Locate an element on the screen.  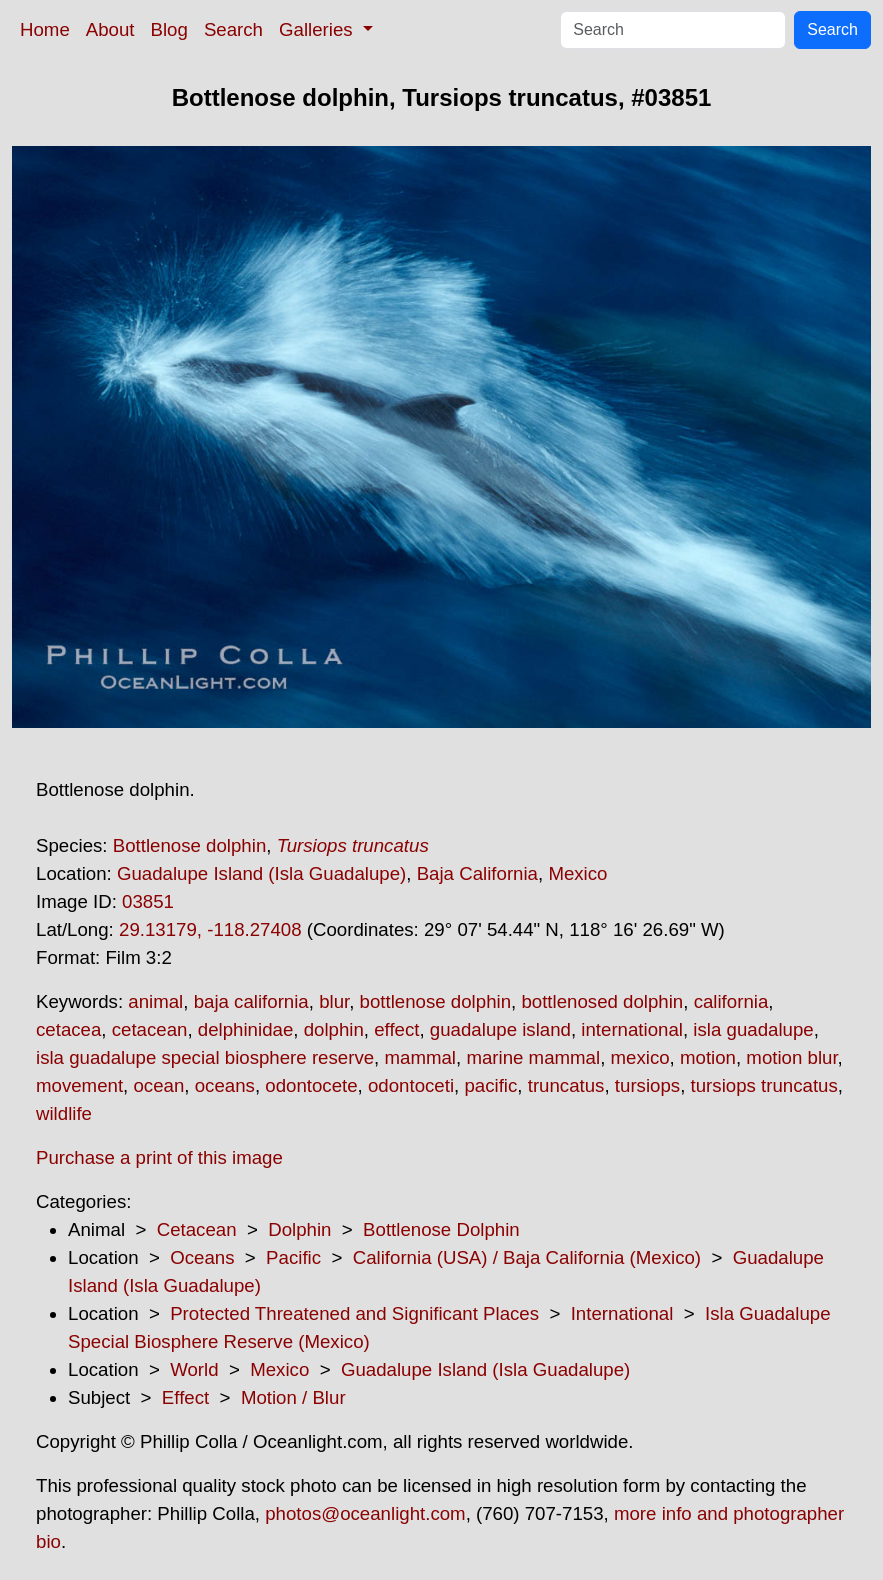
odontoceti is located at coordinates (411, 1085).